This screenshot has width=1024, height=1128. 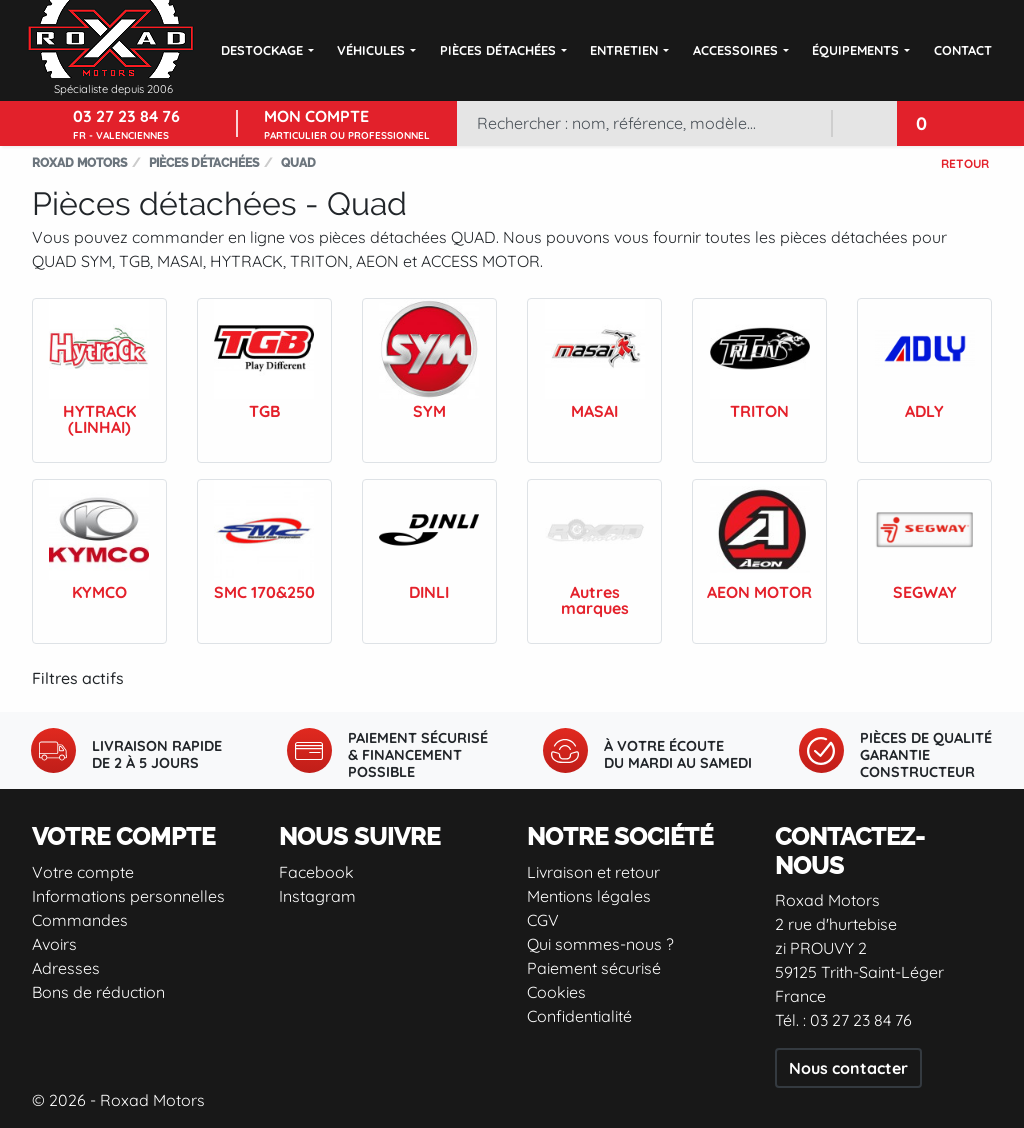 What do you see at coordinates (593, 872) in the screenshot?
I see `Livraison et retour` at bounding box center [593, 872].